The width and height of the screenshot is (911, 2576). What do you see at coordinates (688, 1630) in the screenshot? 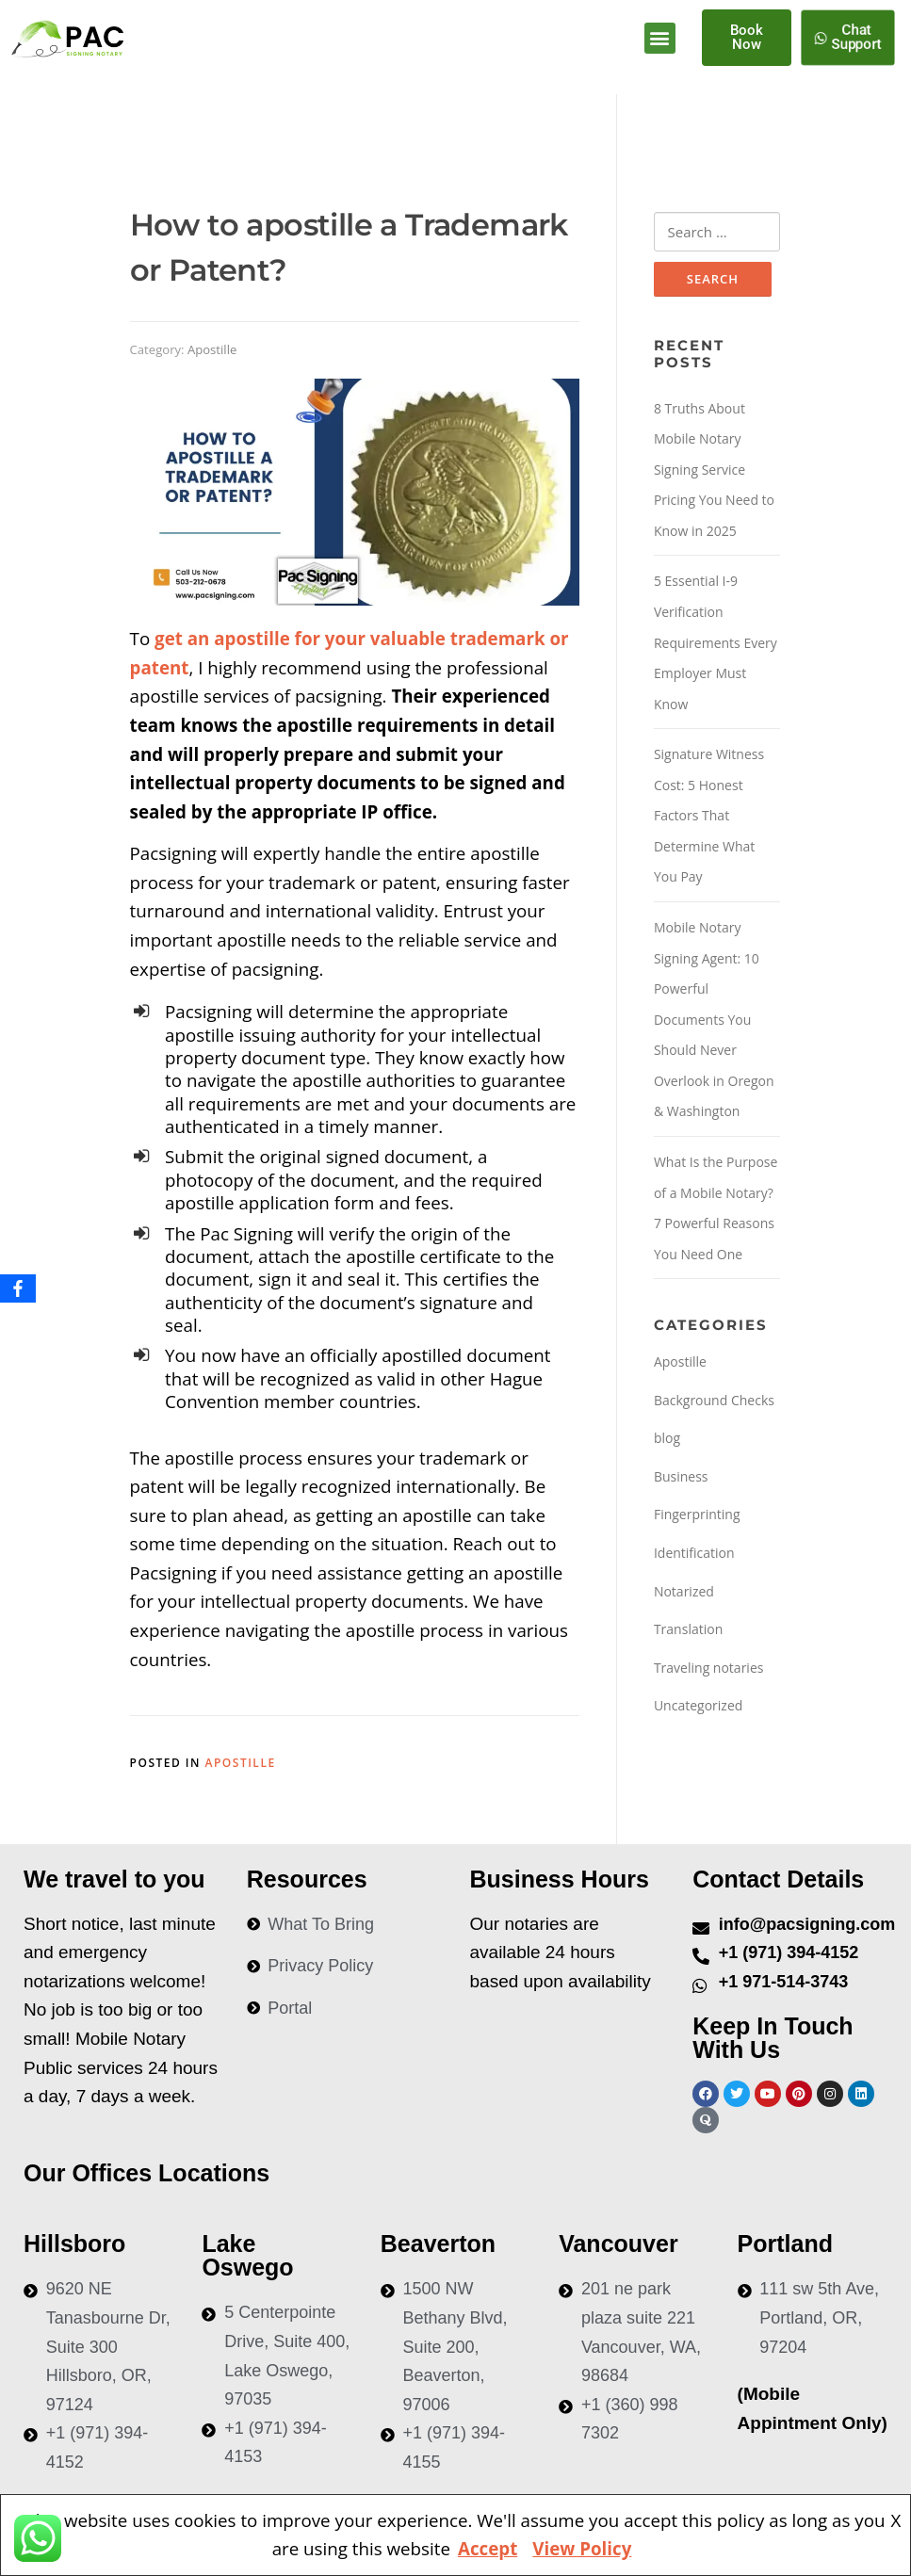
I see `Translation` at bounding box center [688, 1630].